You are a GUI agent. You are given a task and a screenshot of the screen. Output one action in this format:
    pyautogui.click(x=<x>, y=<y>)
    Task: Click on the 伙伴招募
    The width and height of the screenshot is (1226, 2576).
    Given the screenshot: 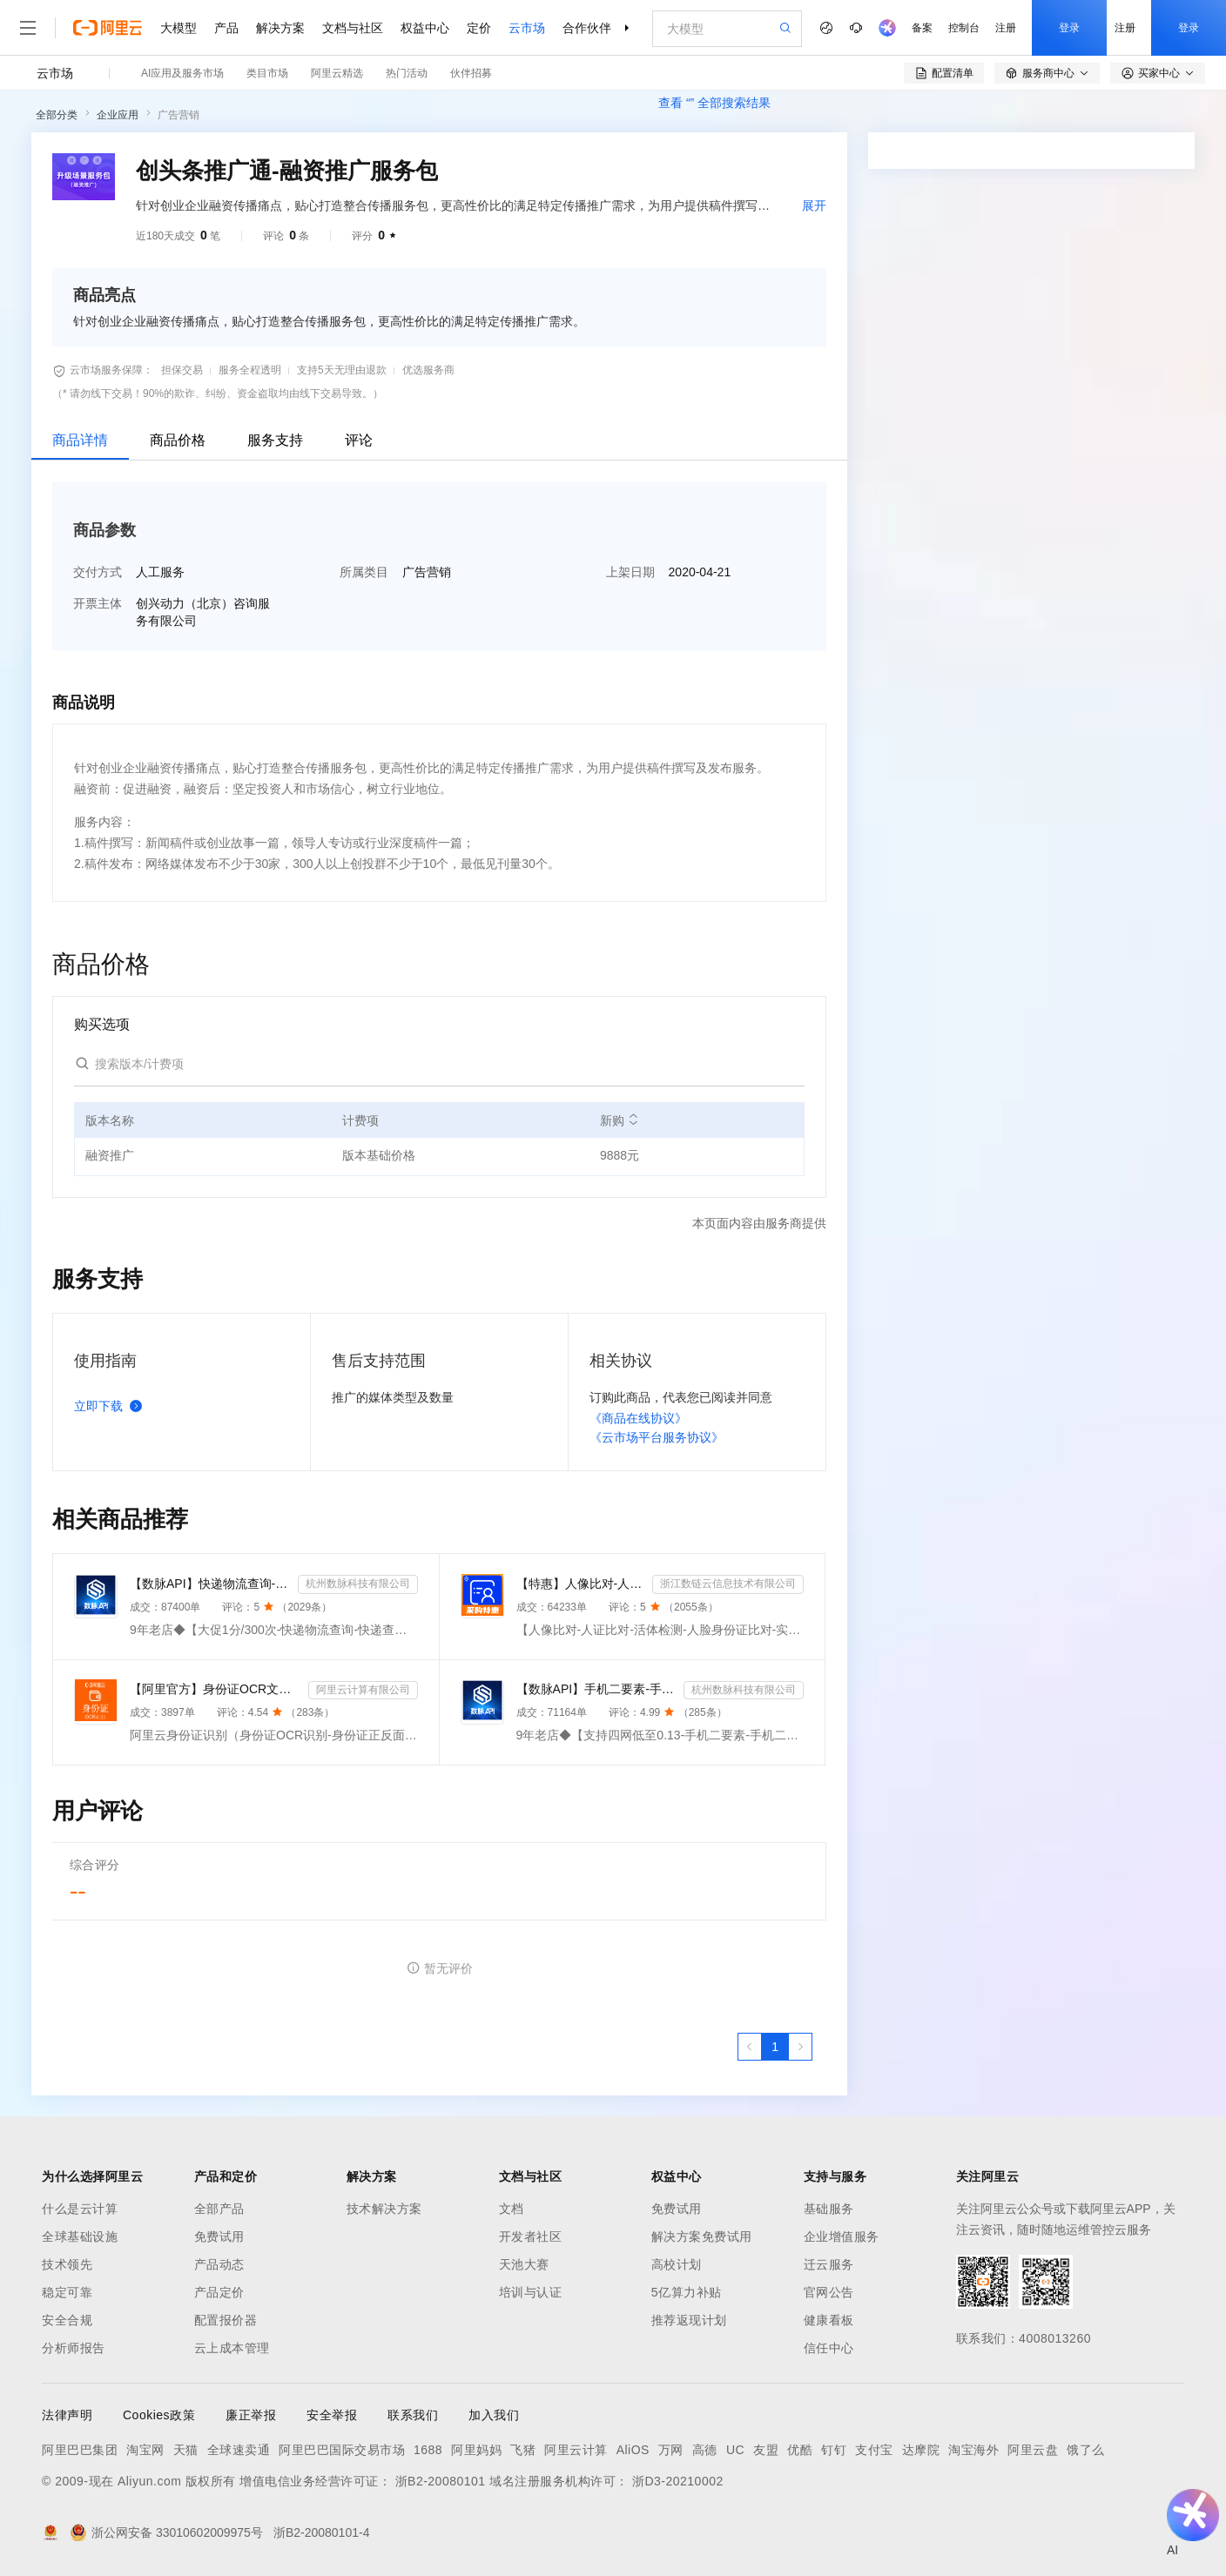 What is the action you would take?
    pyautogui.click(x=471, y=73)
    